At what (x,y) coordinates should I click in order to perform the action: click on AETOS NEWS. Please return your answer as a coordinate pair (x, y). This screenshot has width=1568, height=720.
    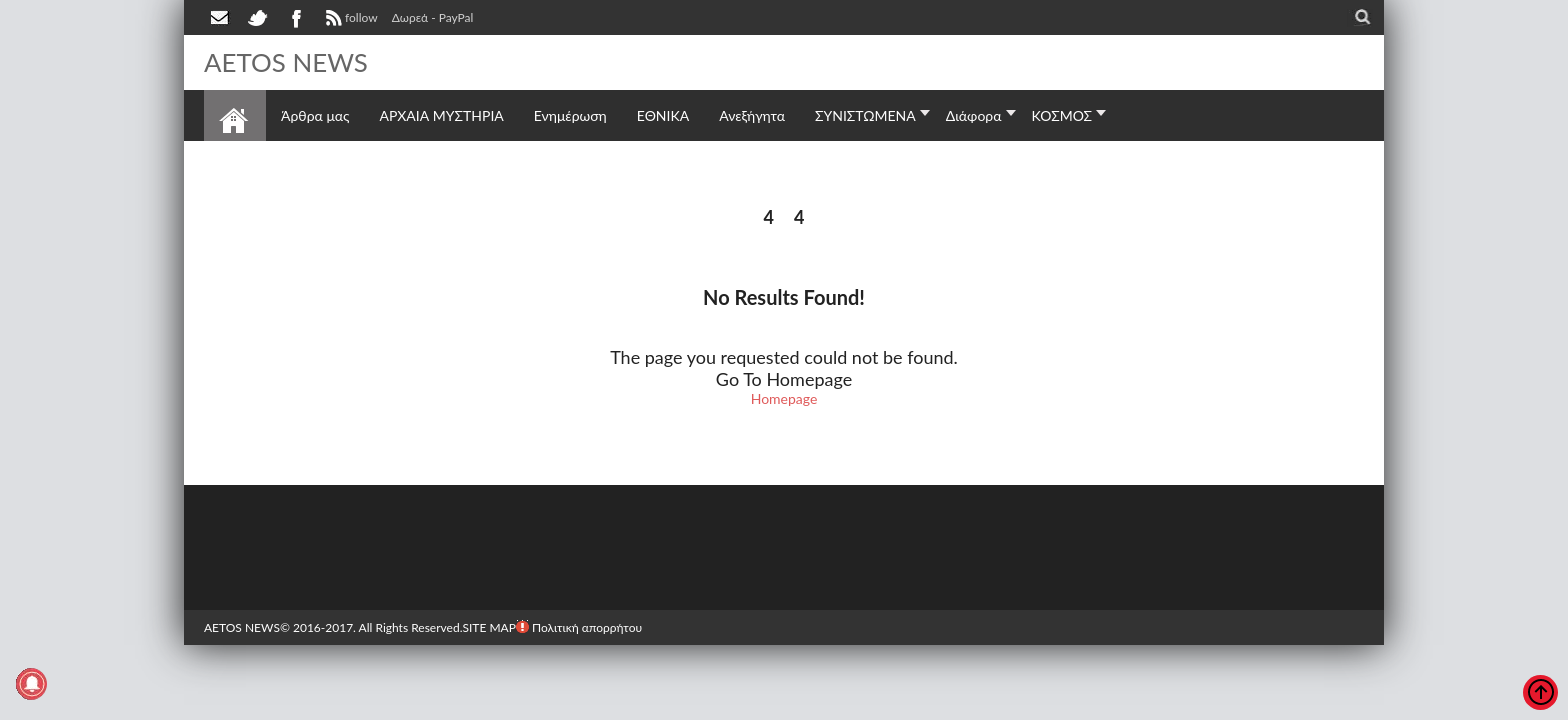
    Looking at the image, I should click on (286, 62).